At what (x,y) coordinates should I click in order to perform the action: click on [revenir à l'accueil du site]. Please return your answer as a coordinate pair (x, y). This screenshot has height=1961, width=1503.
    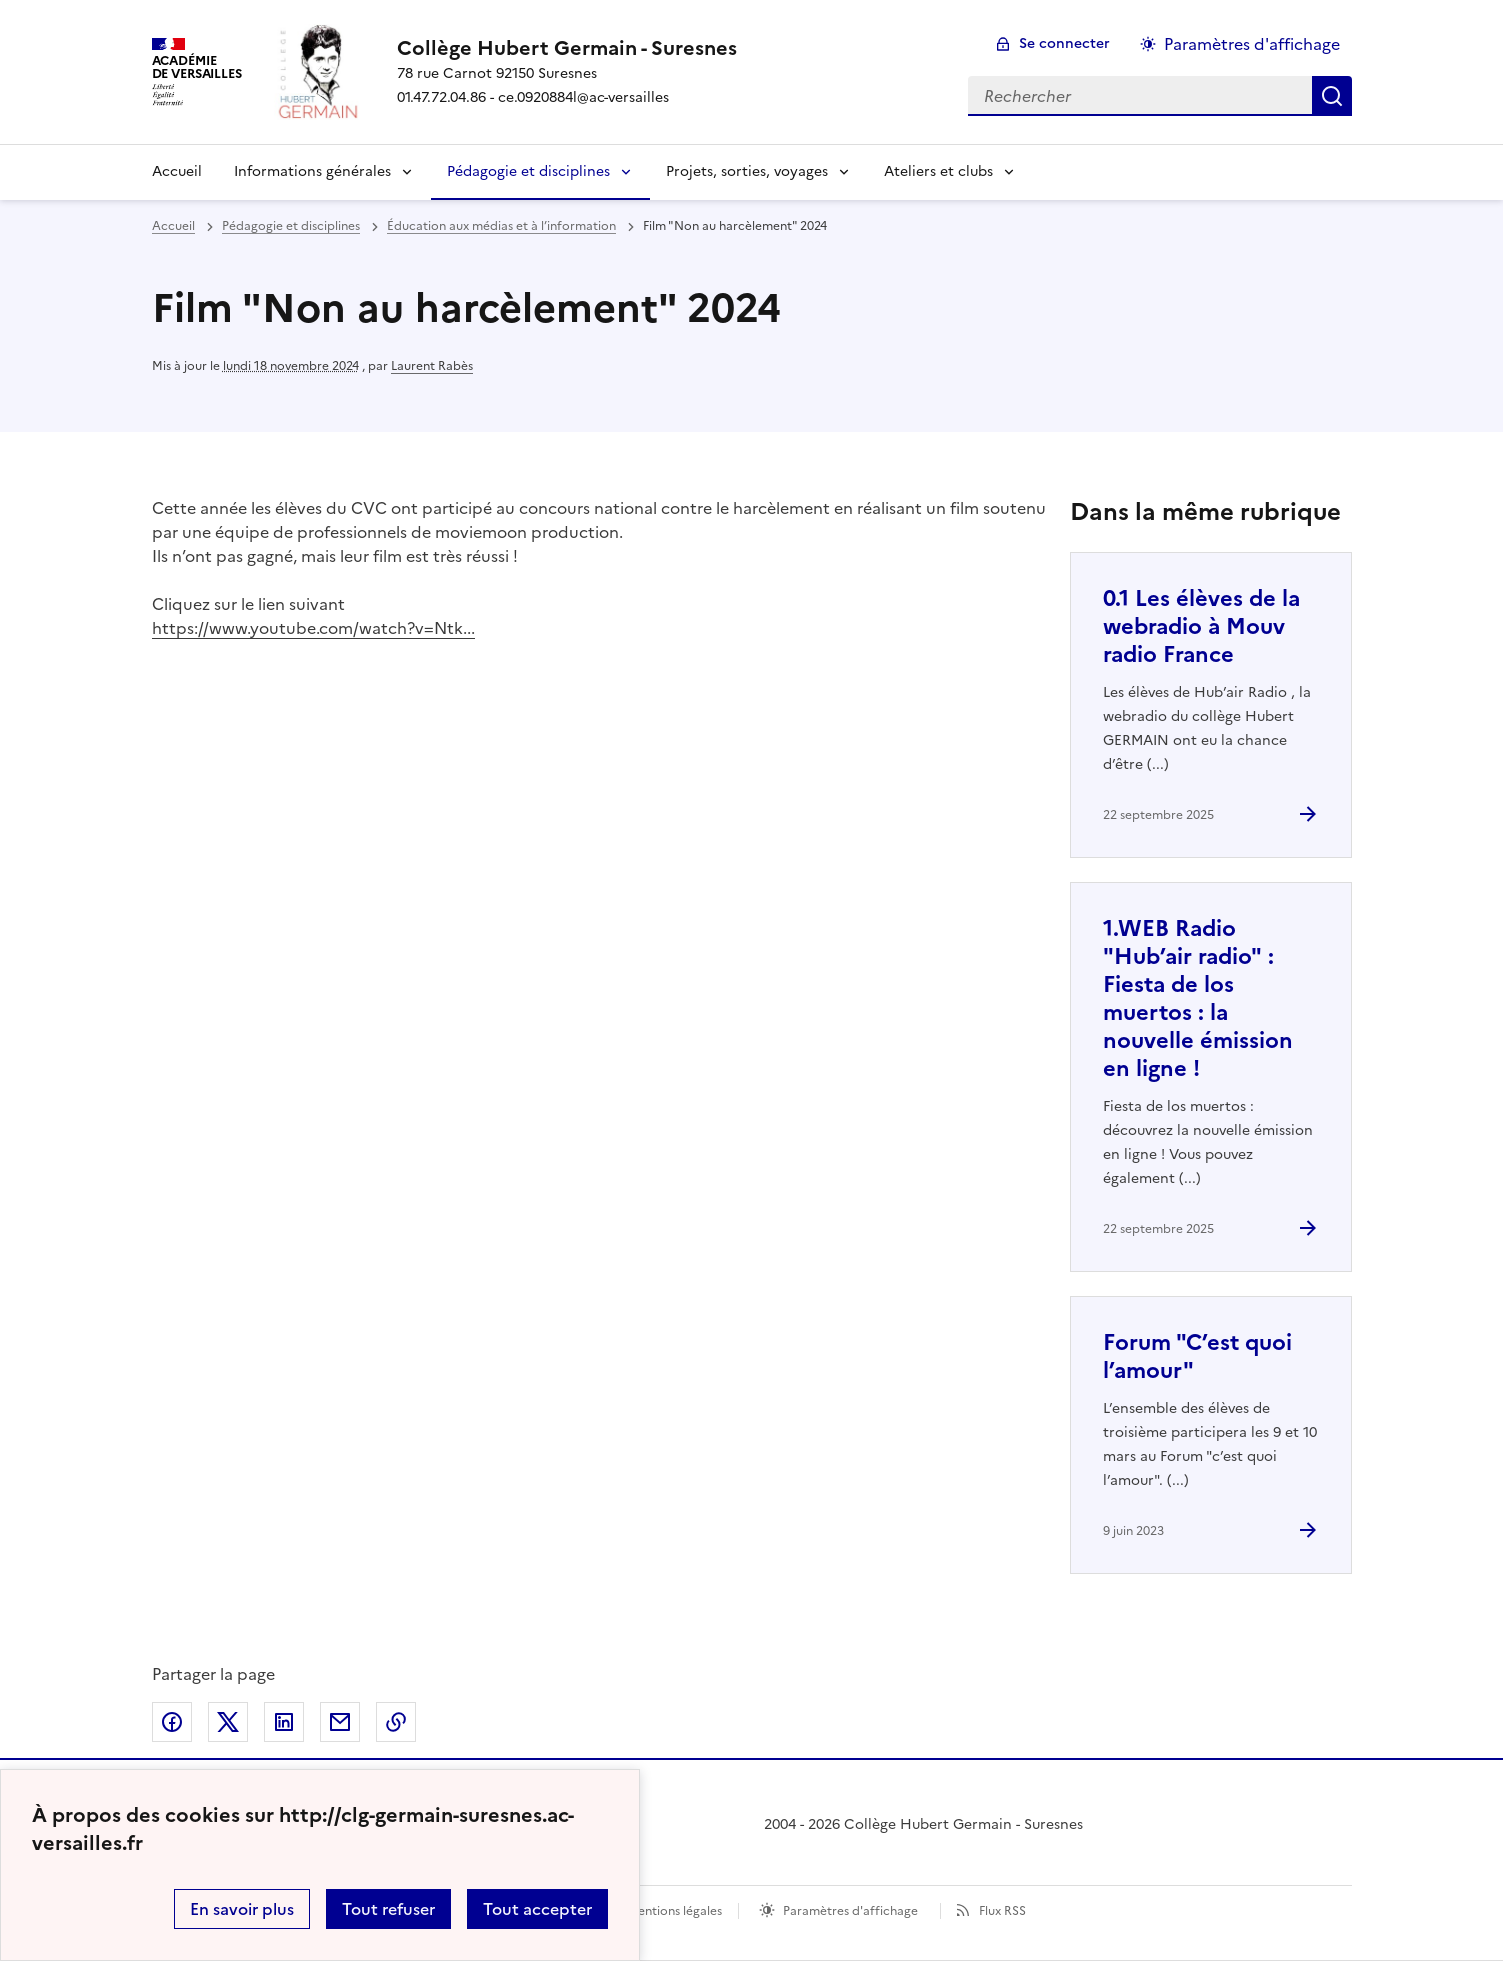
    Looking at the image, I should click on (567, 48).